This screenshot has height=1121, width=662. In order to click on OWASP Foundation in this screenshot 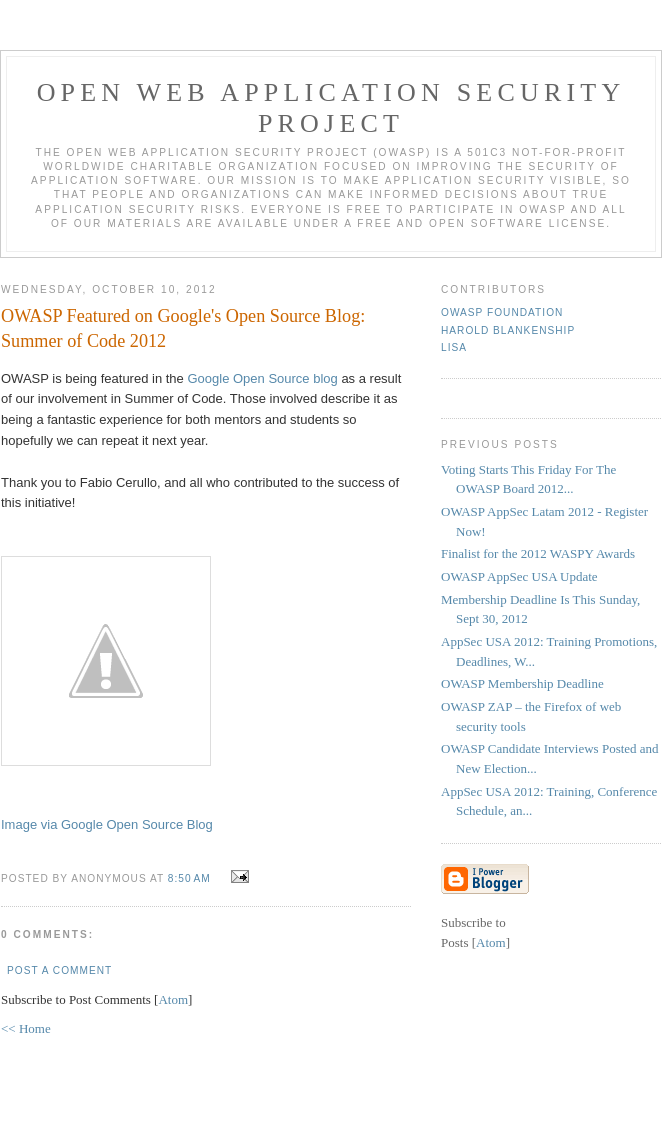, I will do `click(502, 312)`.